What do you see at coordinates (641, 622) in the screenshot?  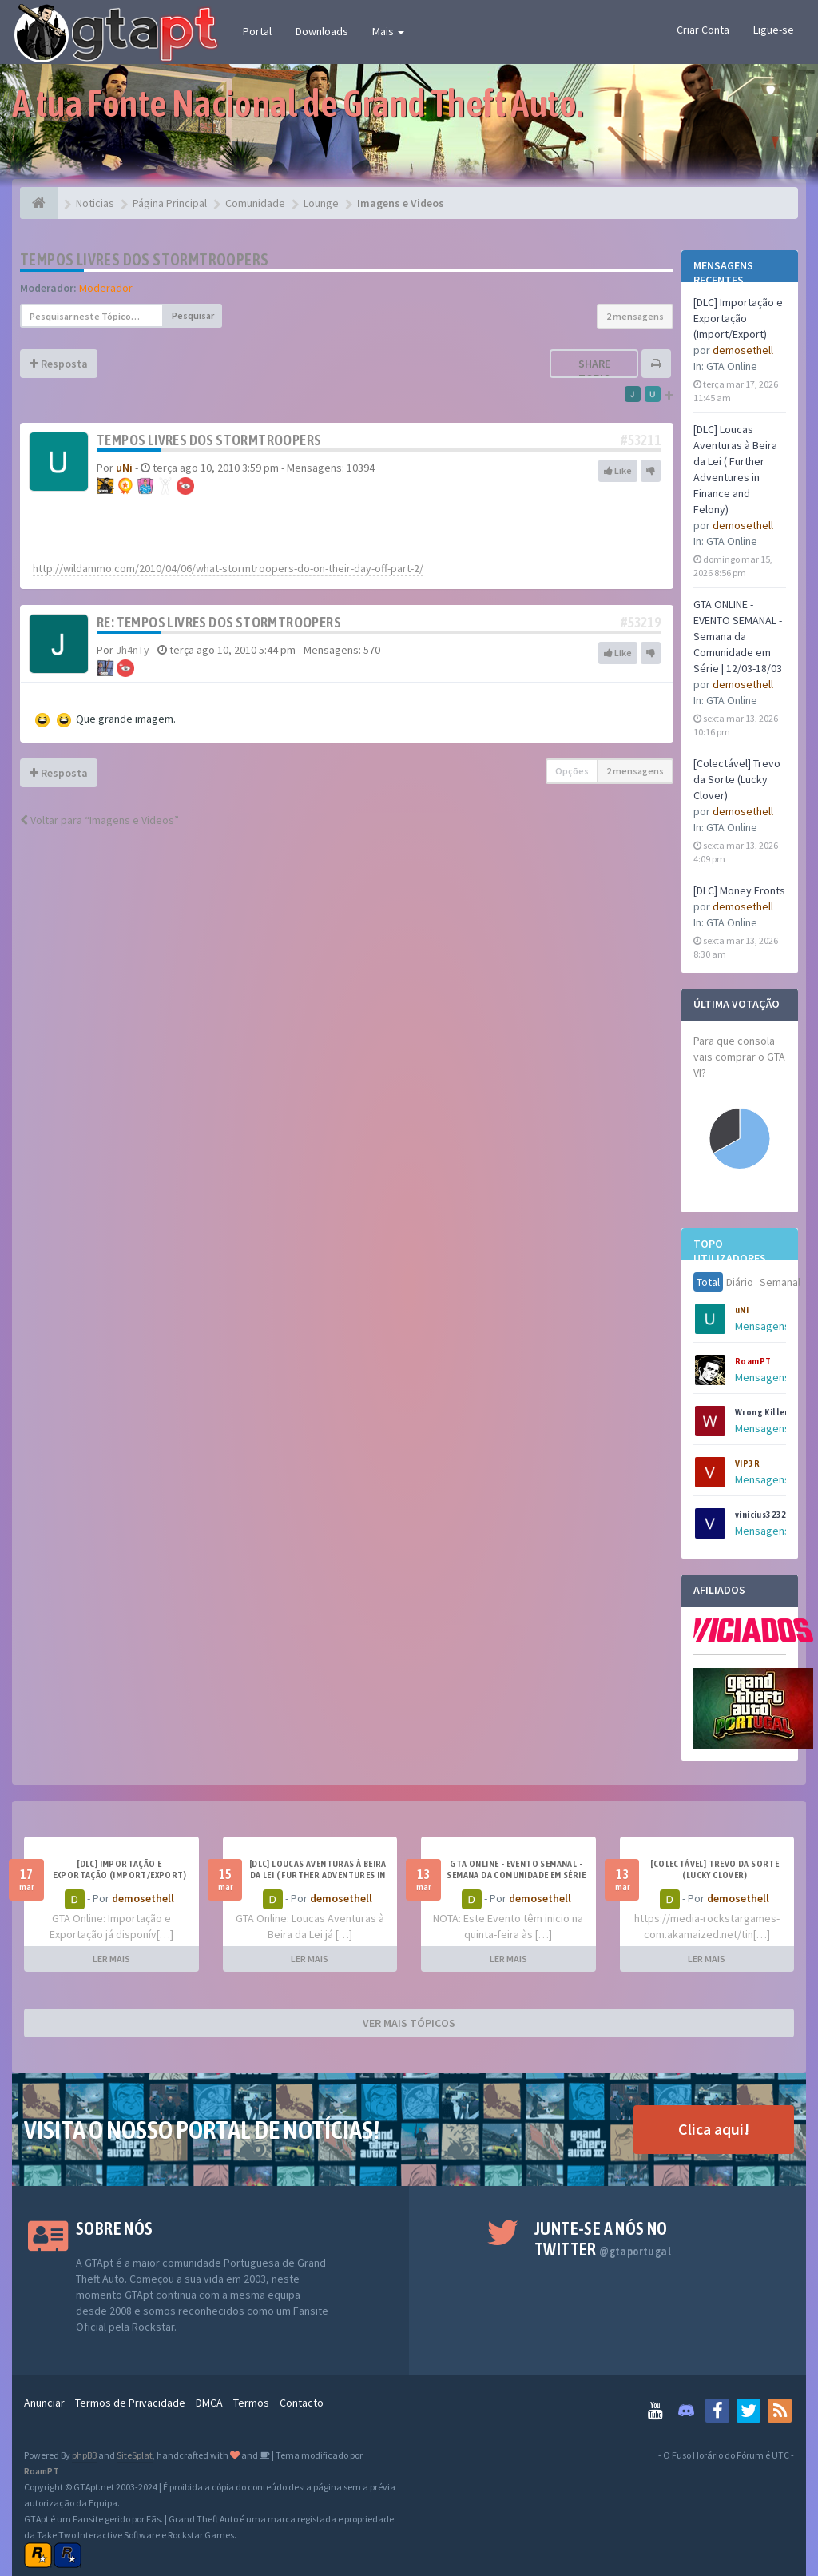 I see `#53219` at bounding box center [641, 622].